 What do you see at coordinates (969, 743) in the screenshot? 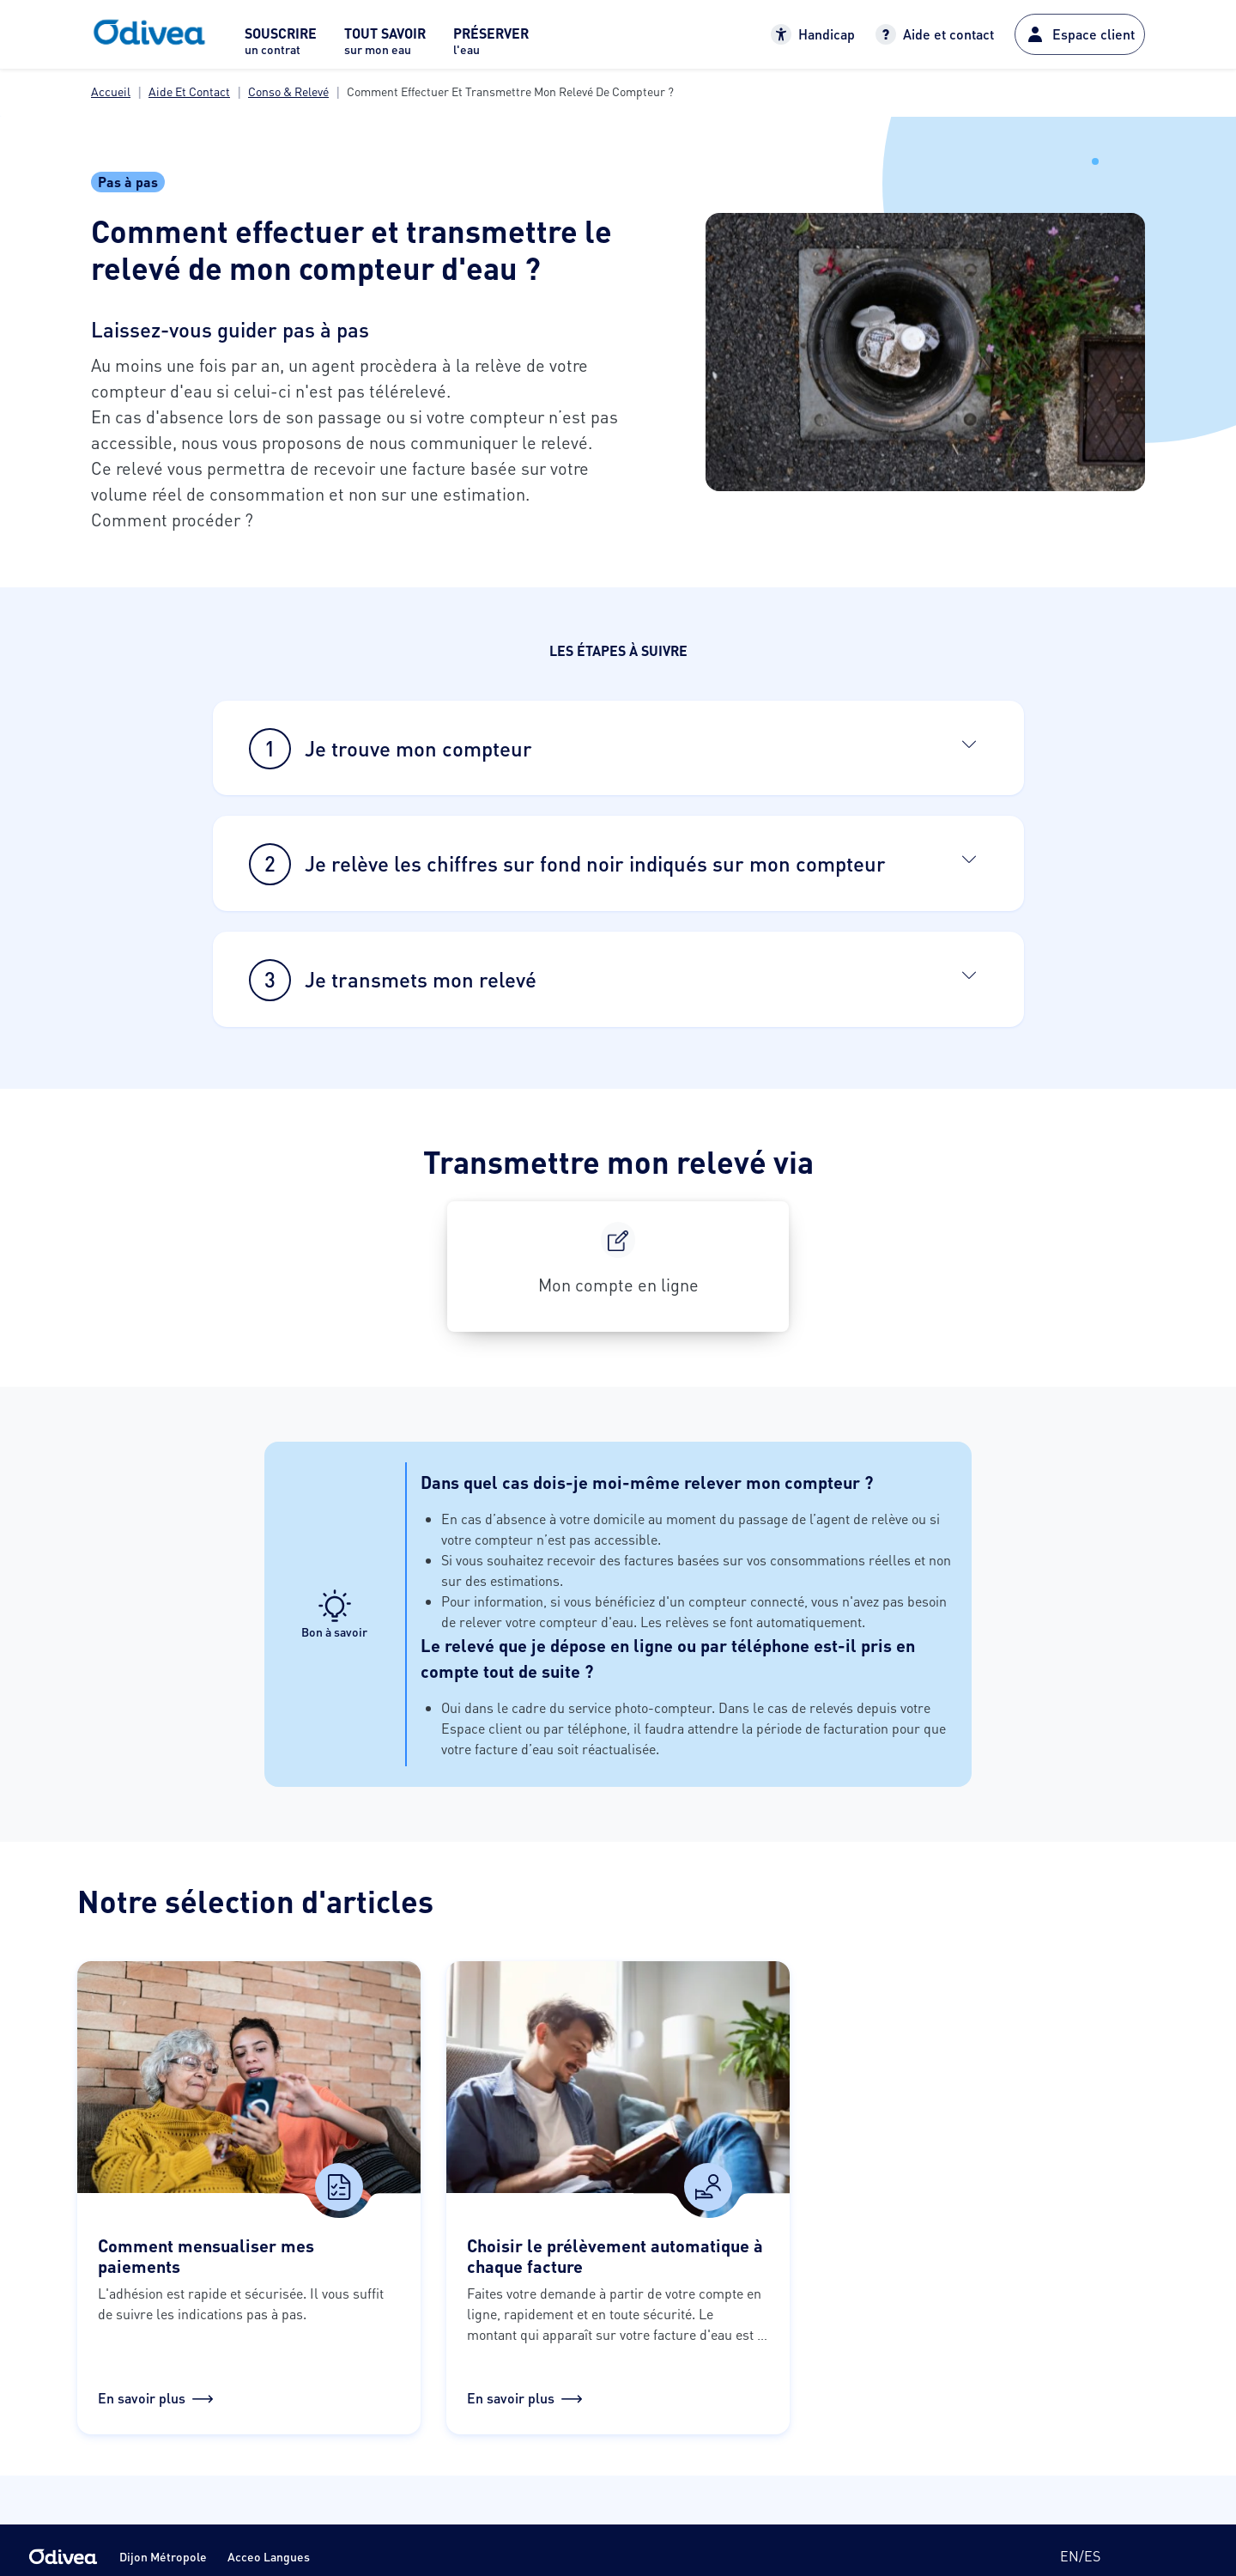
I see `[Ouvrir]` at bounding box center [969, 743].